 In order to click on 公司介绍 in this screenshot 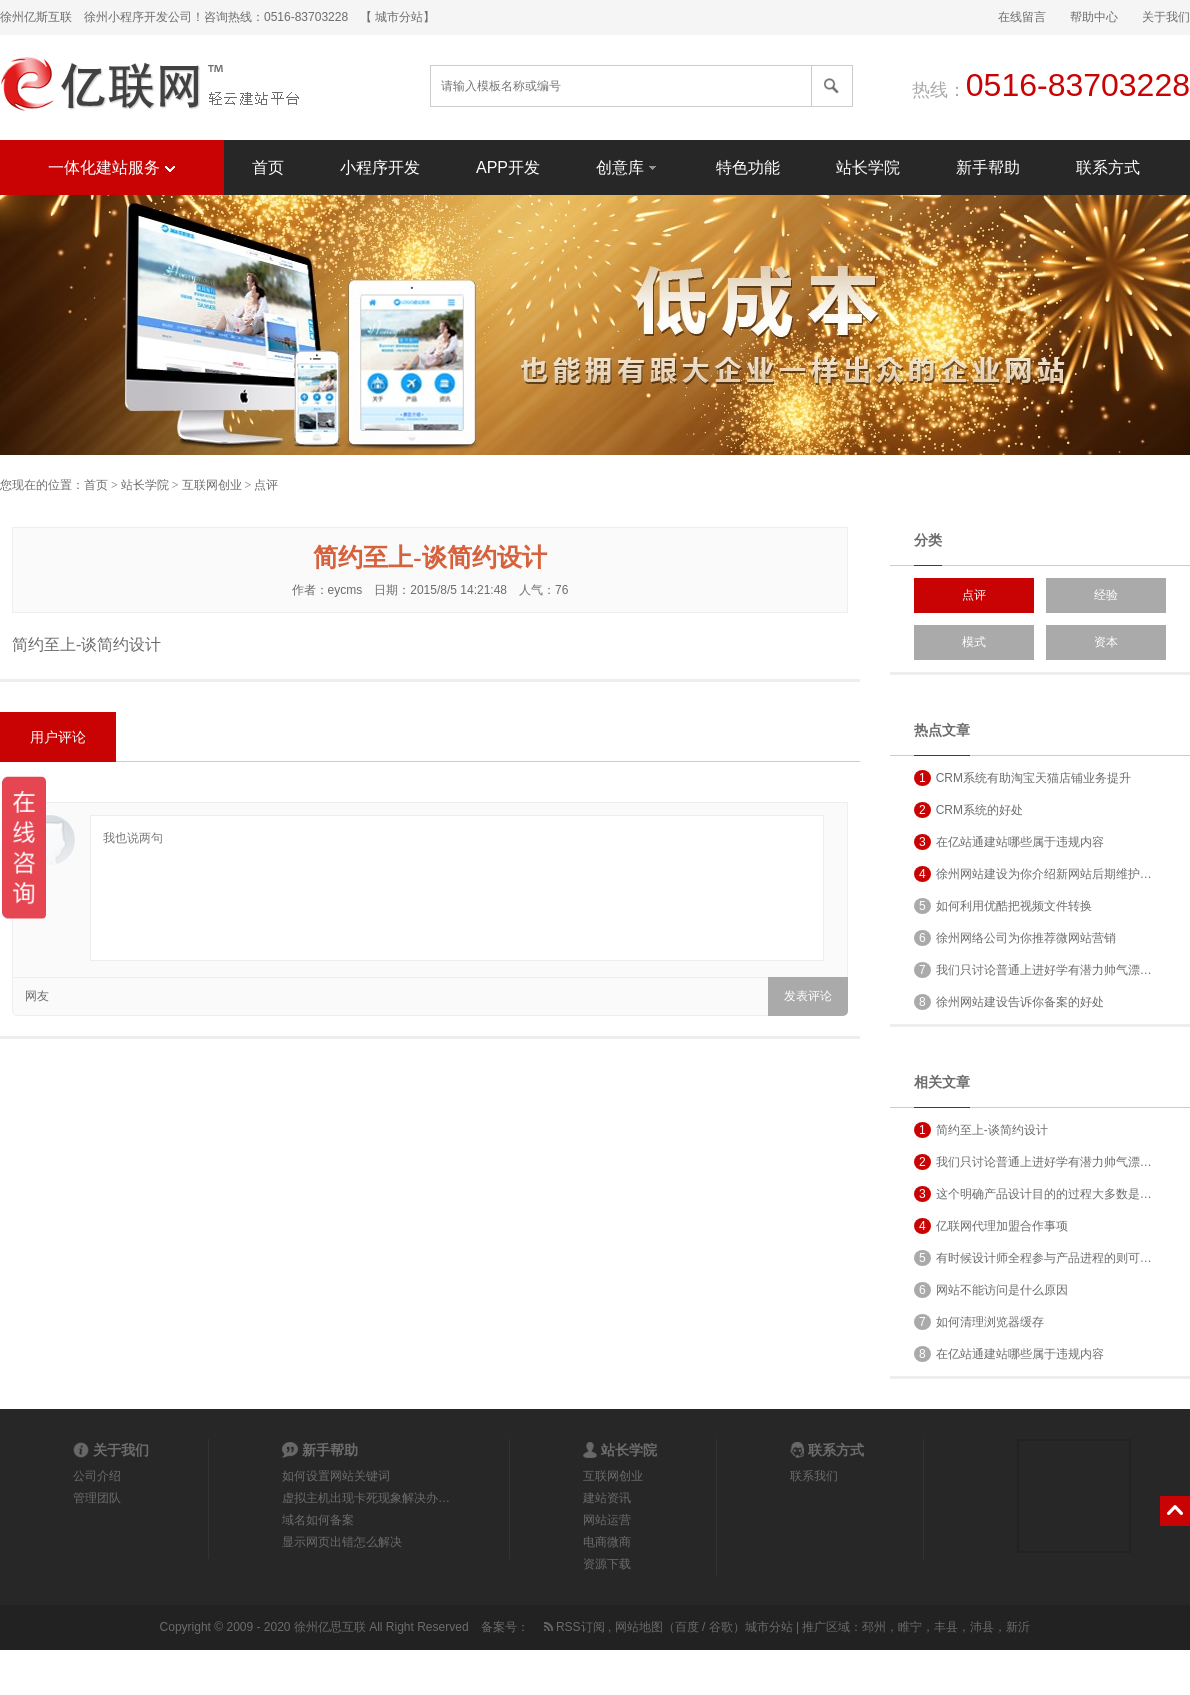, I will do `click(97, 1476)`.